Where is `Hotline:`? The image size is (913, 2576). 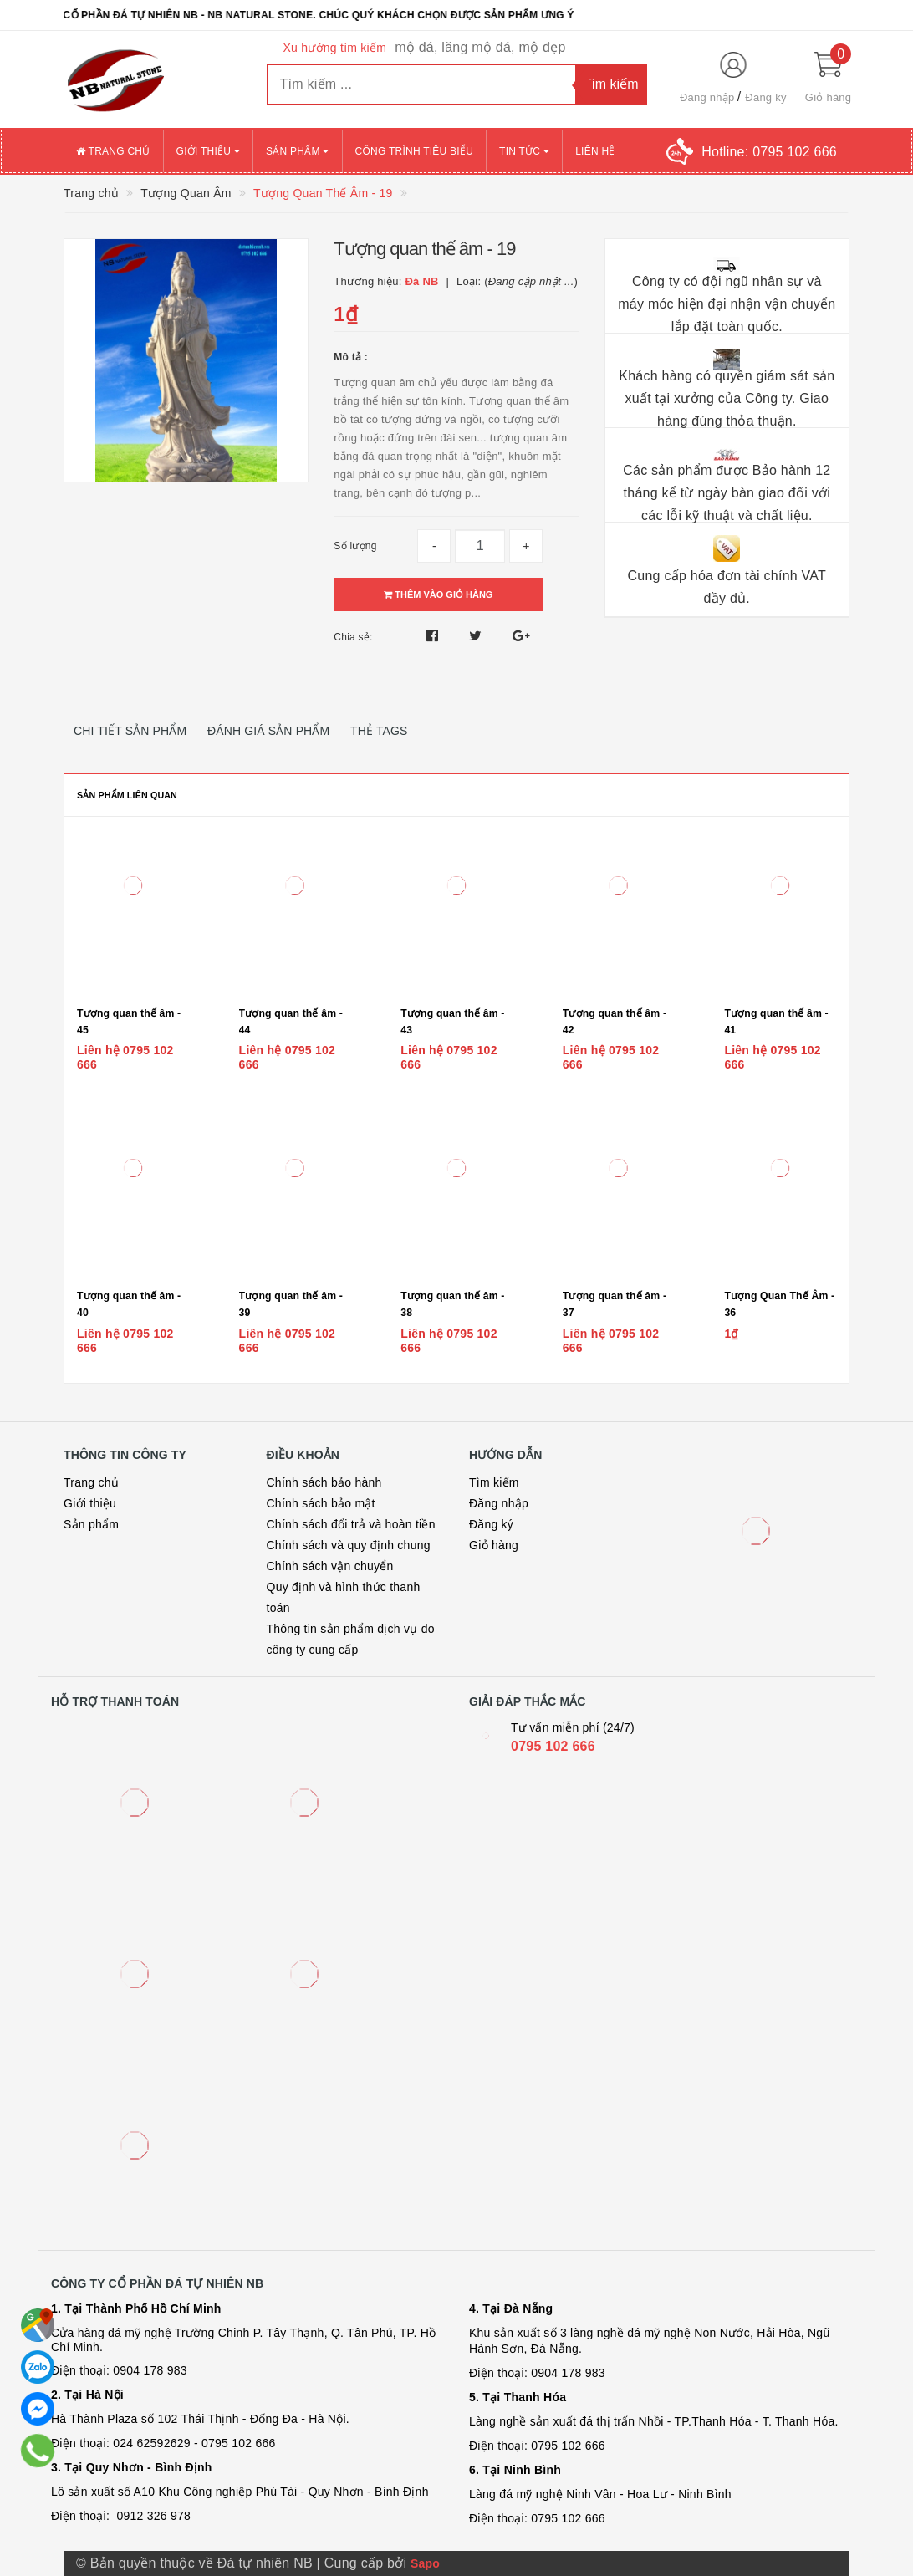 Hotline: is located at coordinates (769, 152).